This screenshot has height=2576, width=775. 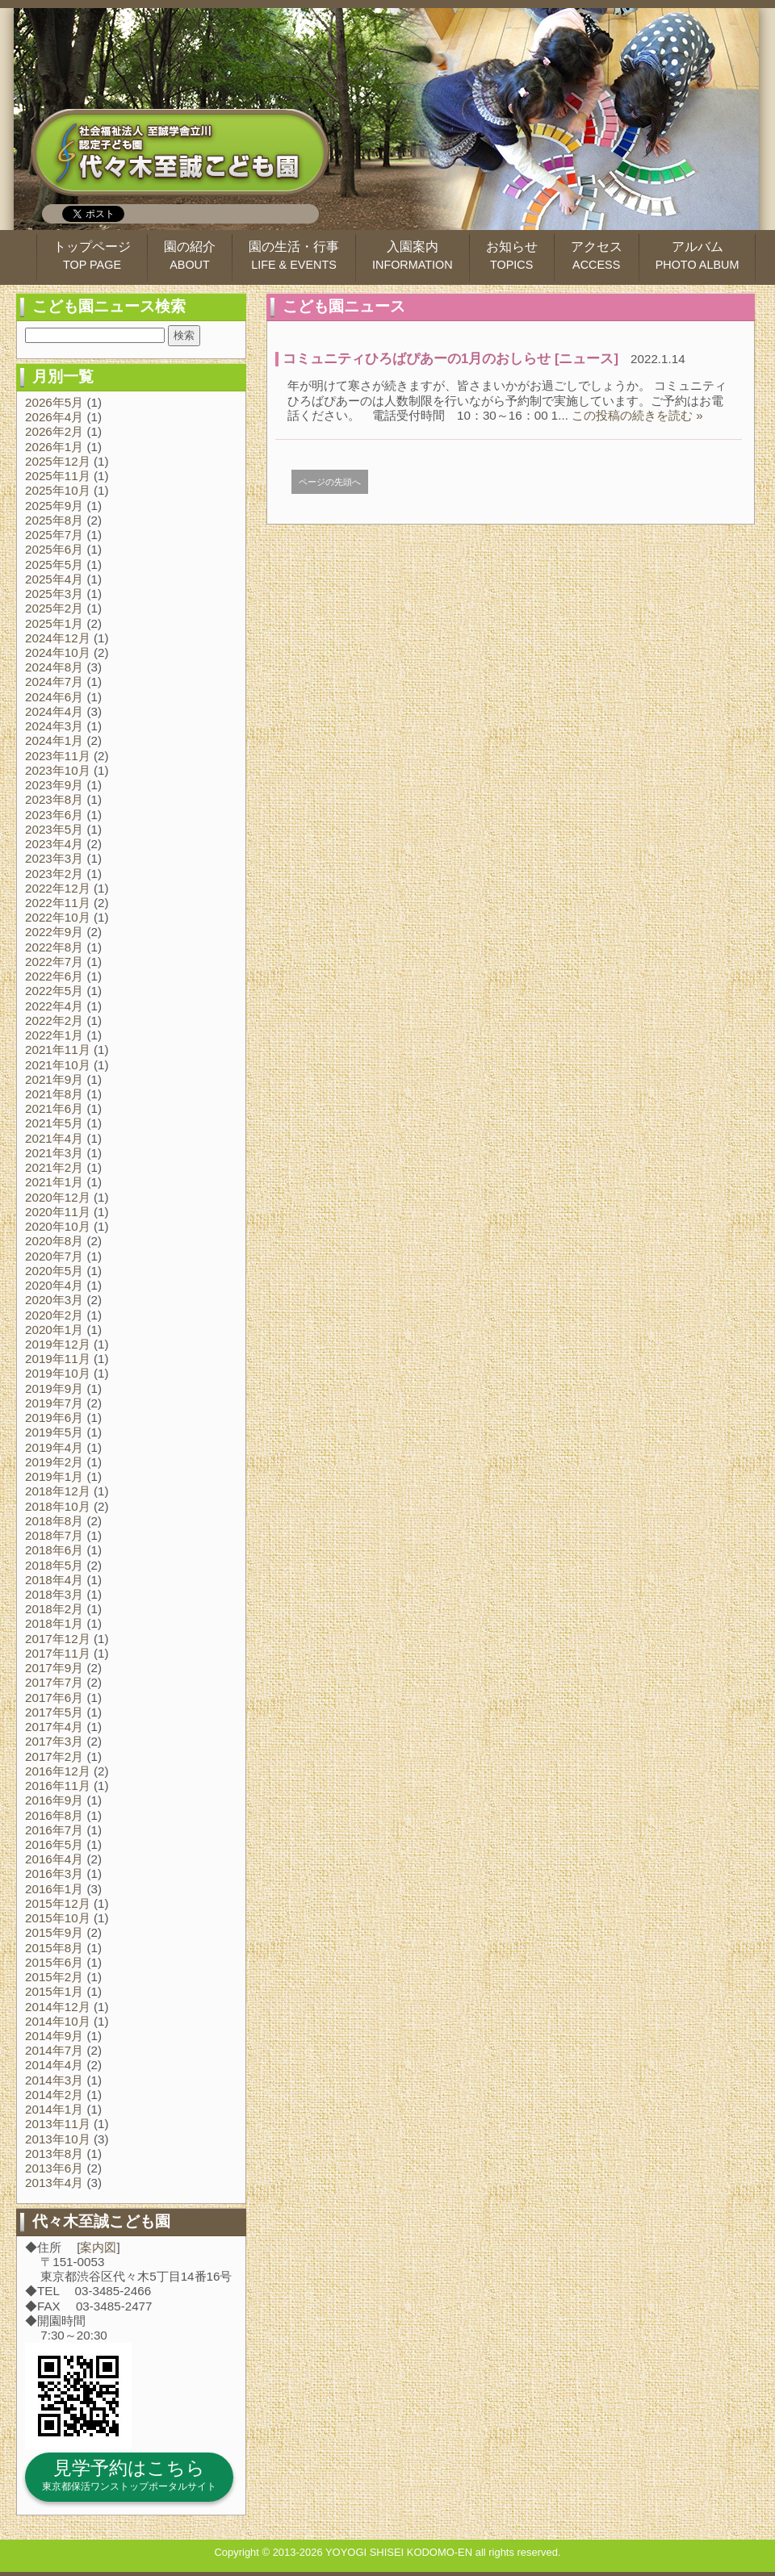 What do you see at coordinates (54, 799) in the screenshot?
I see `2023年8月` at bounding box center [54, 799].